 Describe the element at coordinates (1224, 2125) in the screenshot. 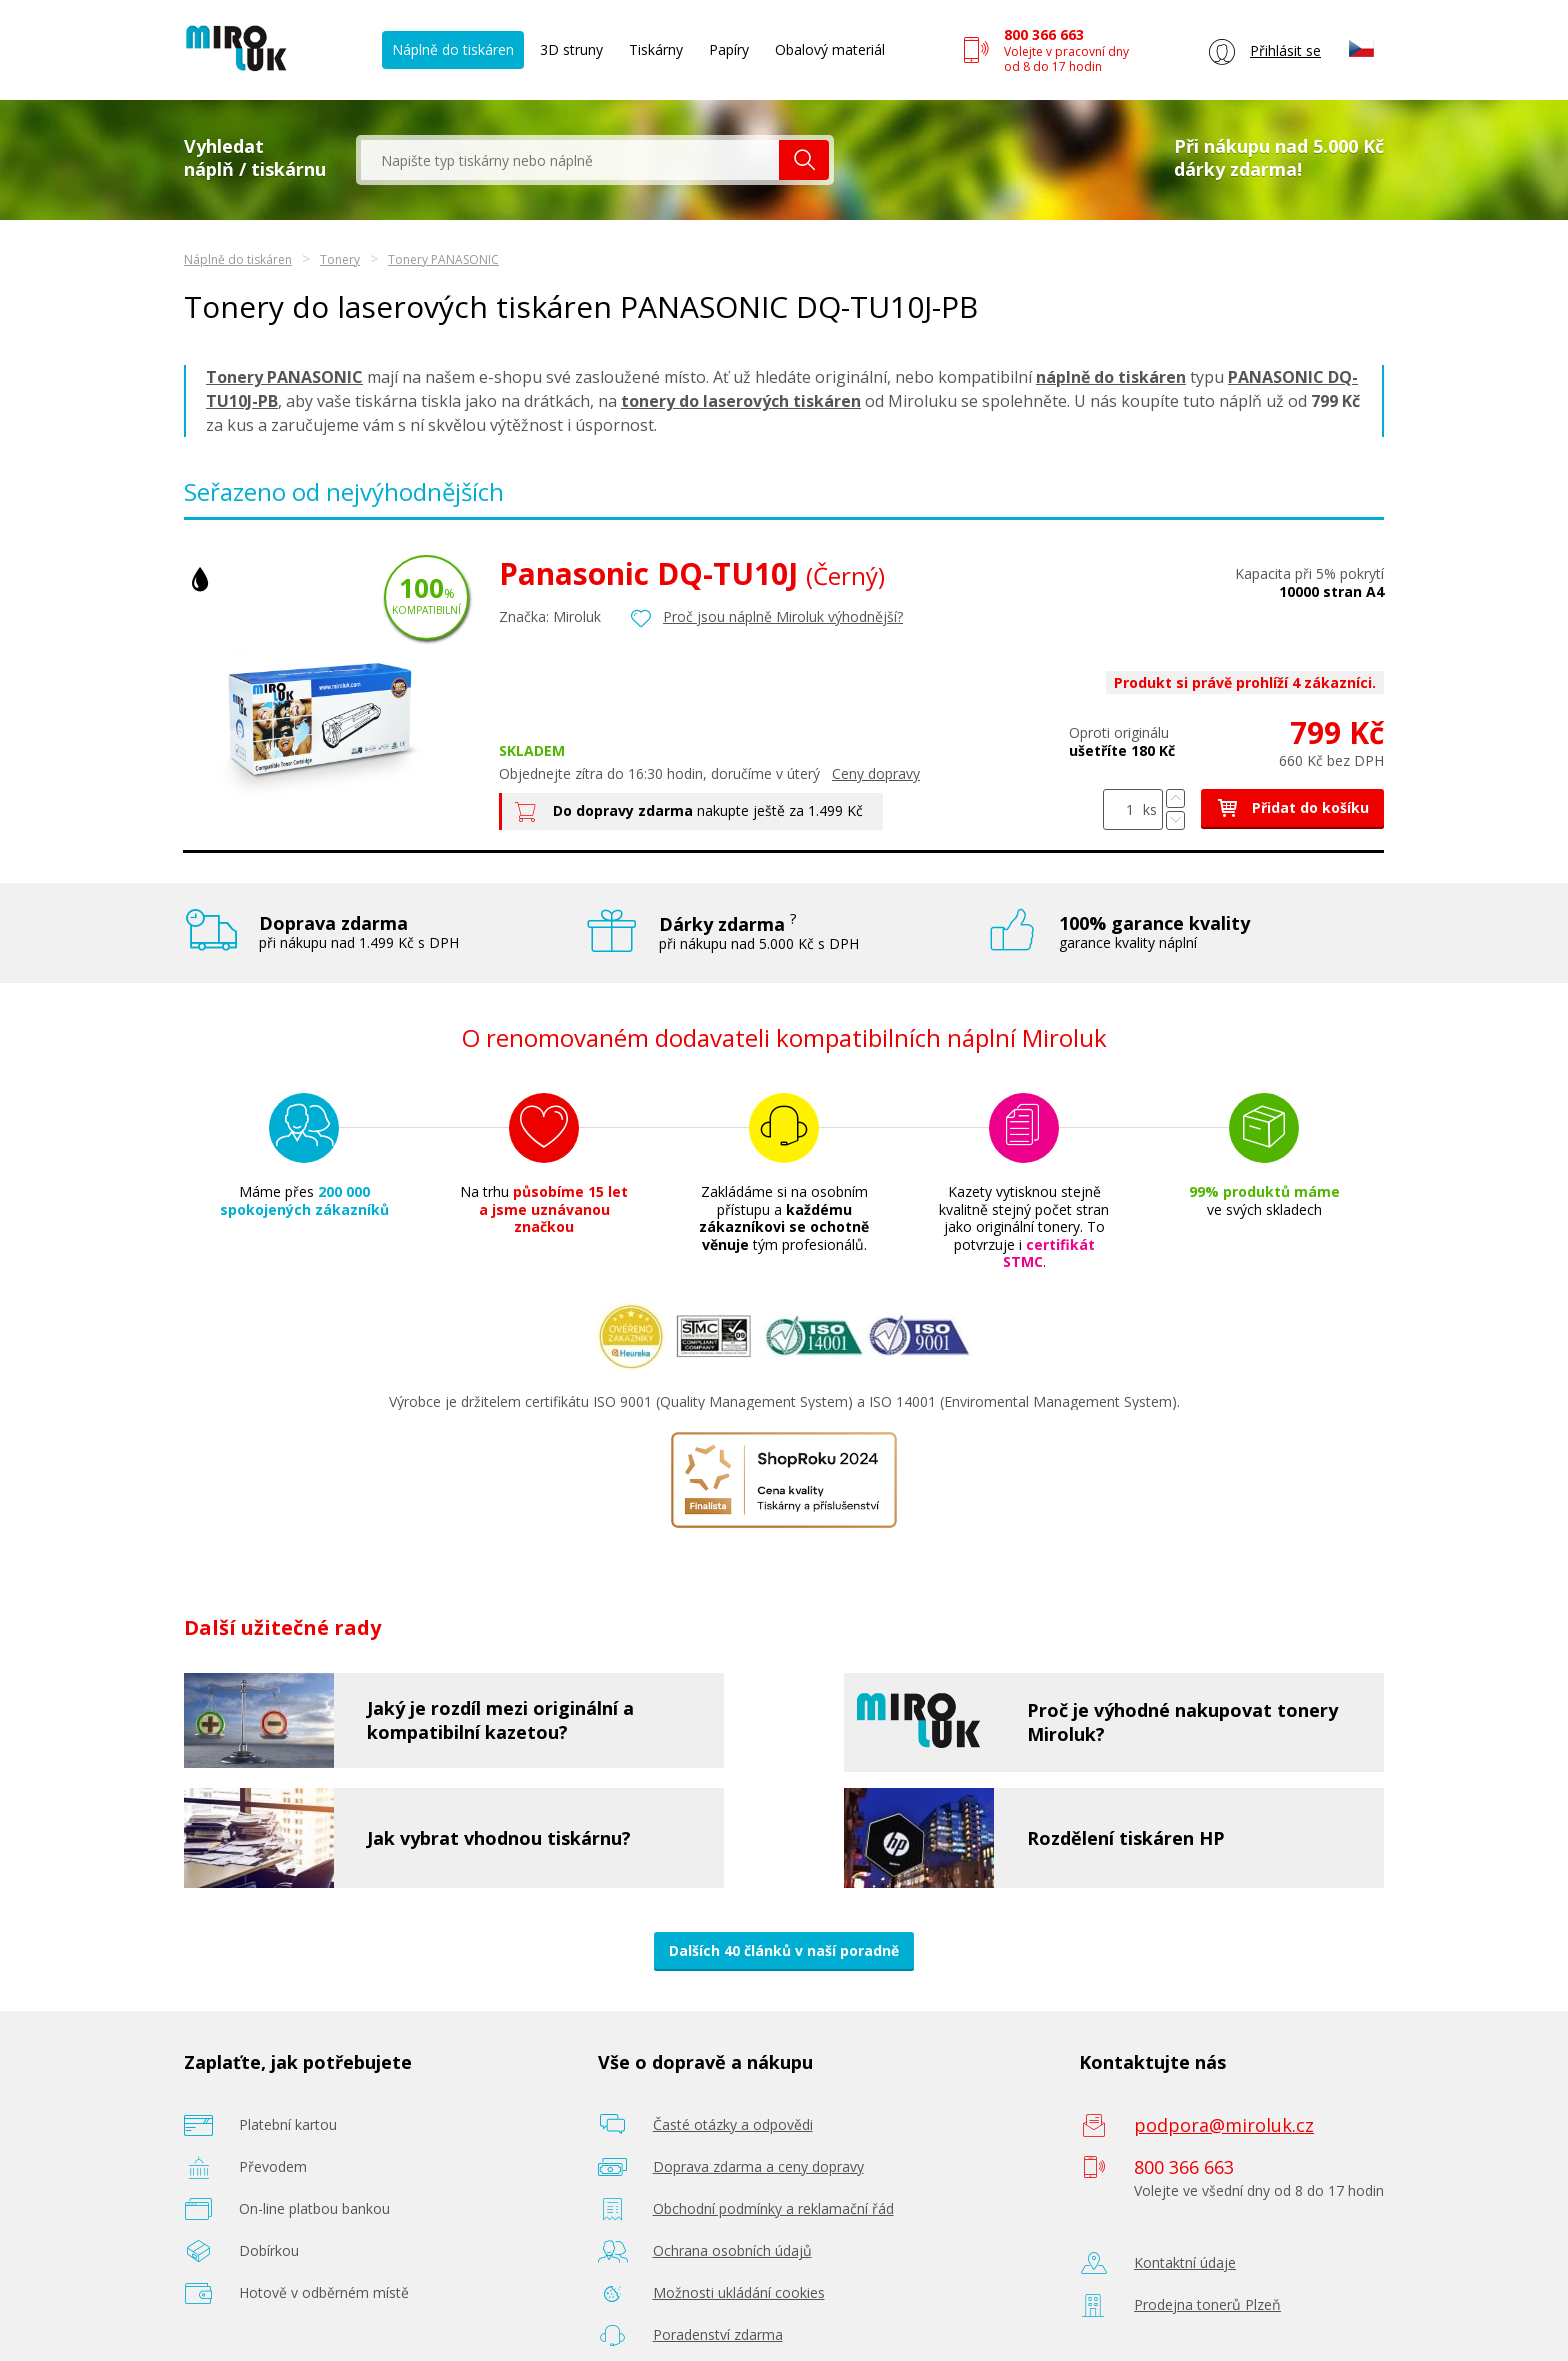

I see `podpora@miroluk.cz` at that location.